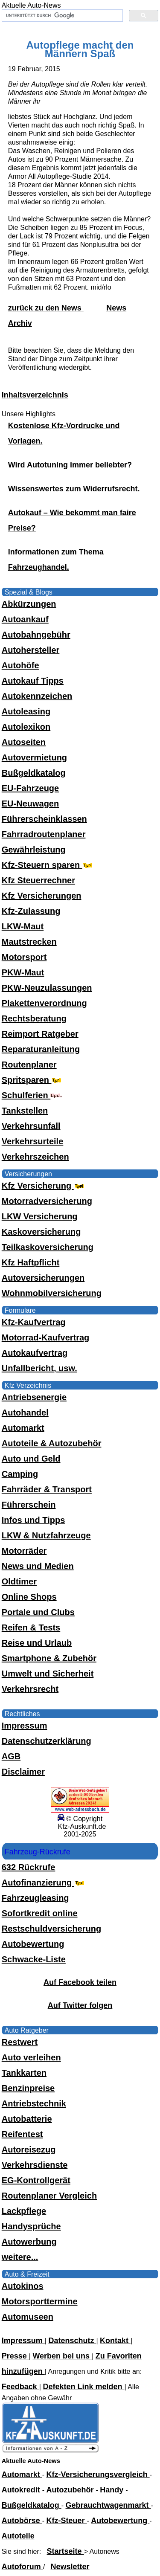  What do you see at coordinates (74, 488) in the screenshot?
I see `Wissenswertes zum Widerrufsrecht.` at bounding box center [74, 488].